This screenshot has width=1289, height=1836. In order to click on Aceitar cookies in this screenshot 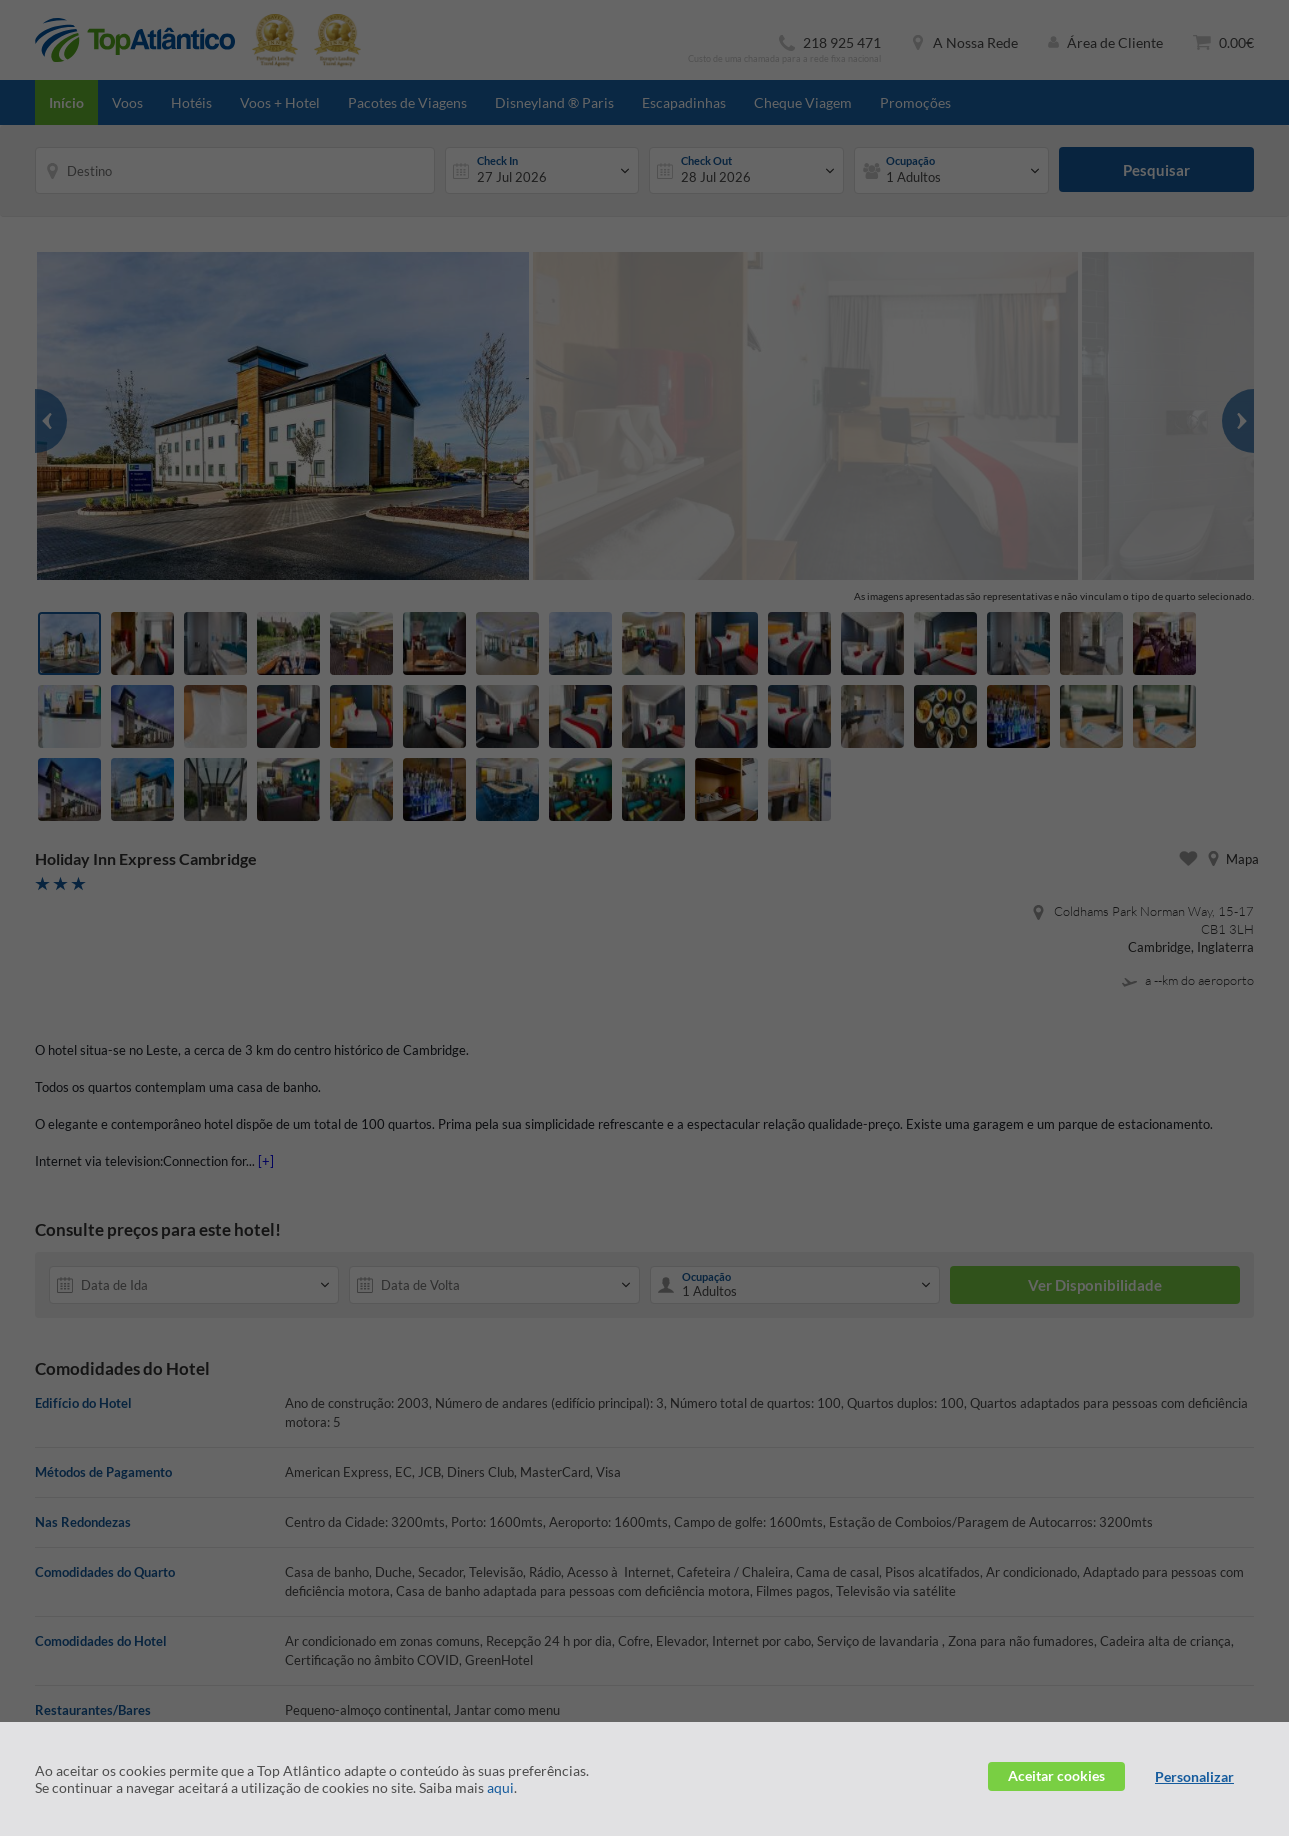, I will do `click(1056, 1775)`.